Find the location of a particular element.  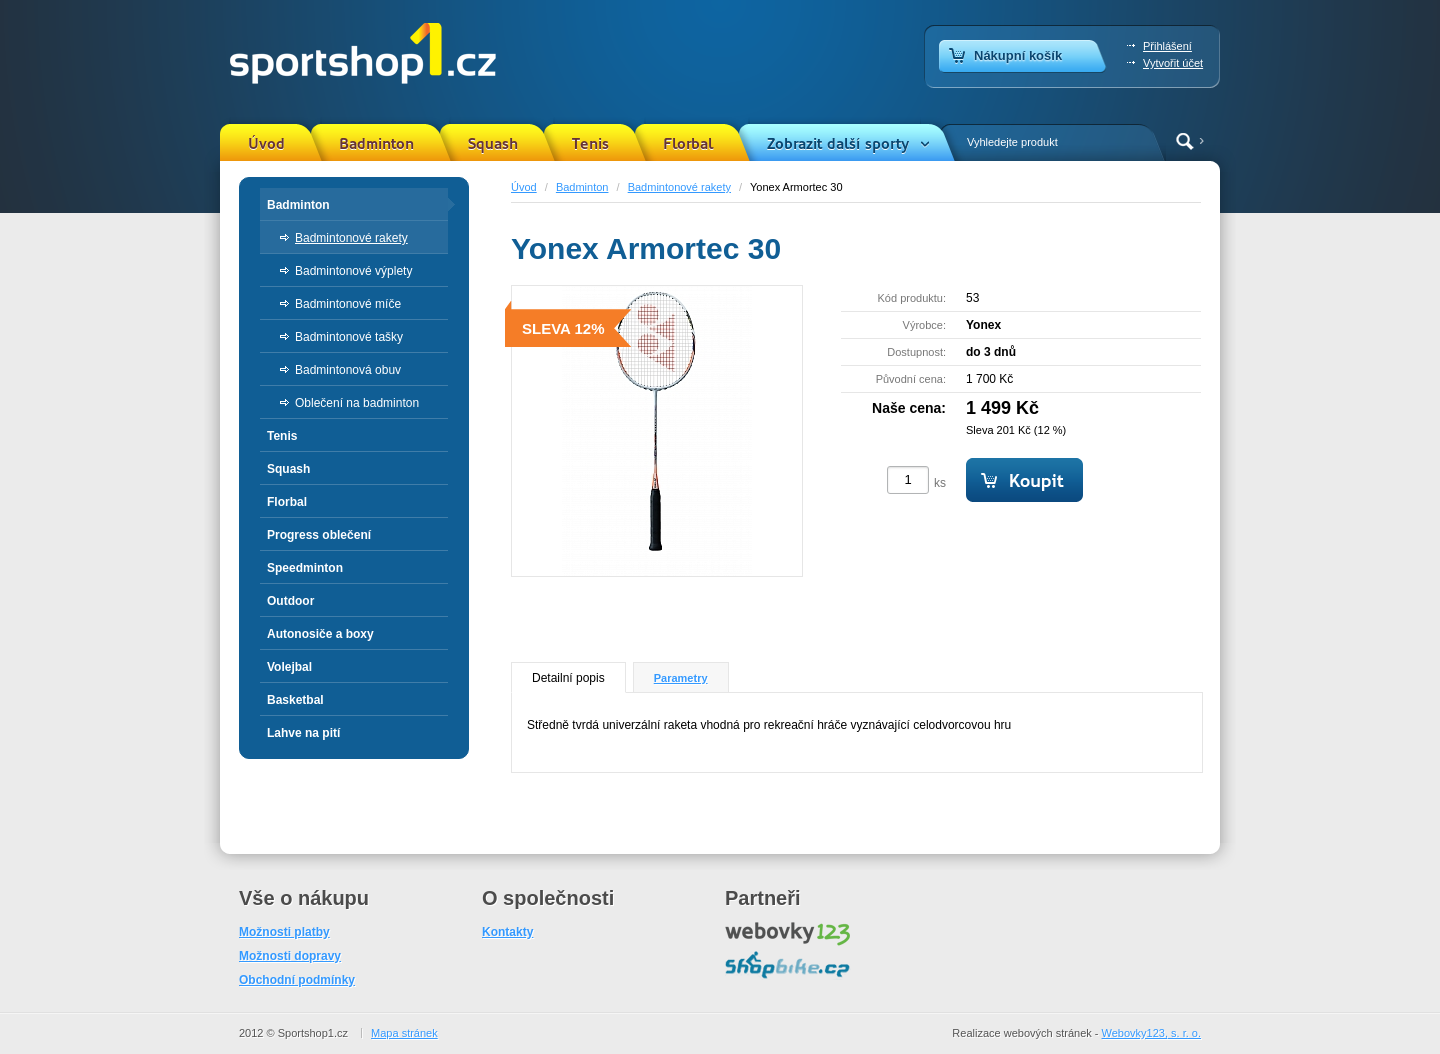

Oblečení na badminton is located at coordinates (357, 403).